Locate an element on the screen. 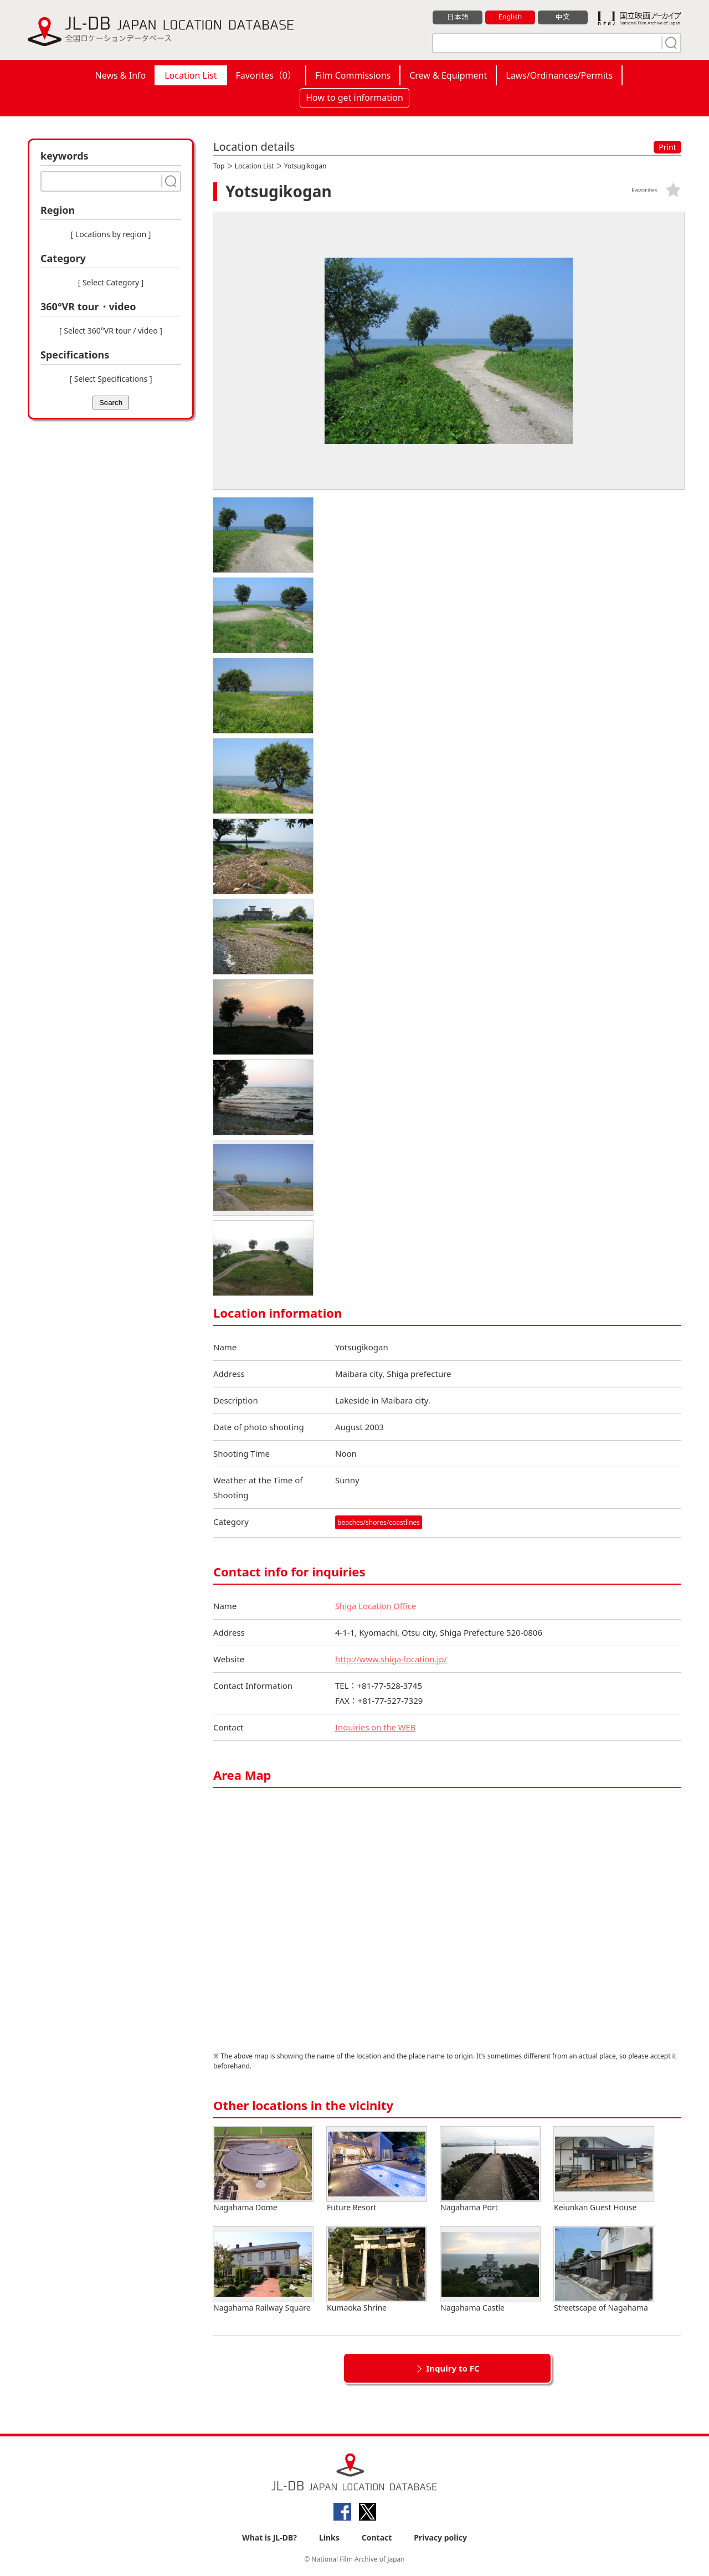  What is JL-DB? is located at coordinates (269, 2538).